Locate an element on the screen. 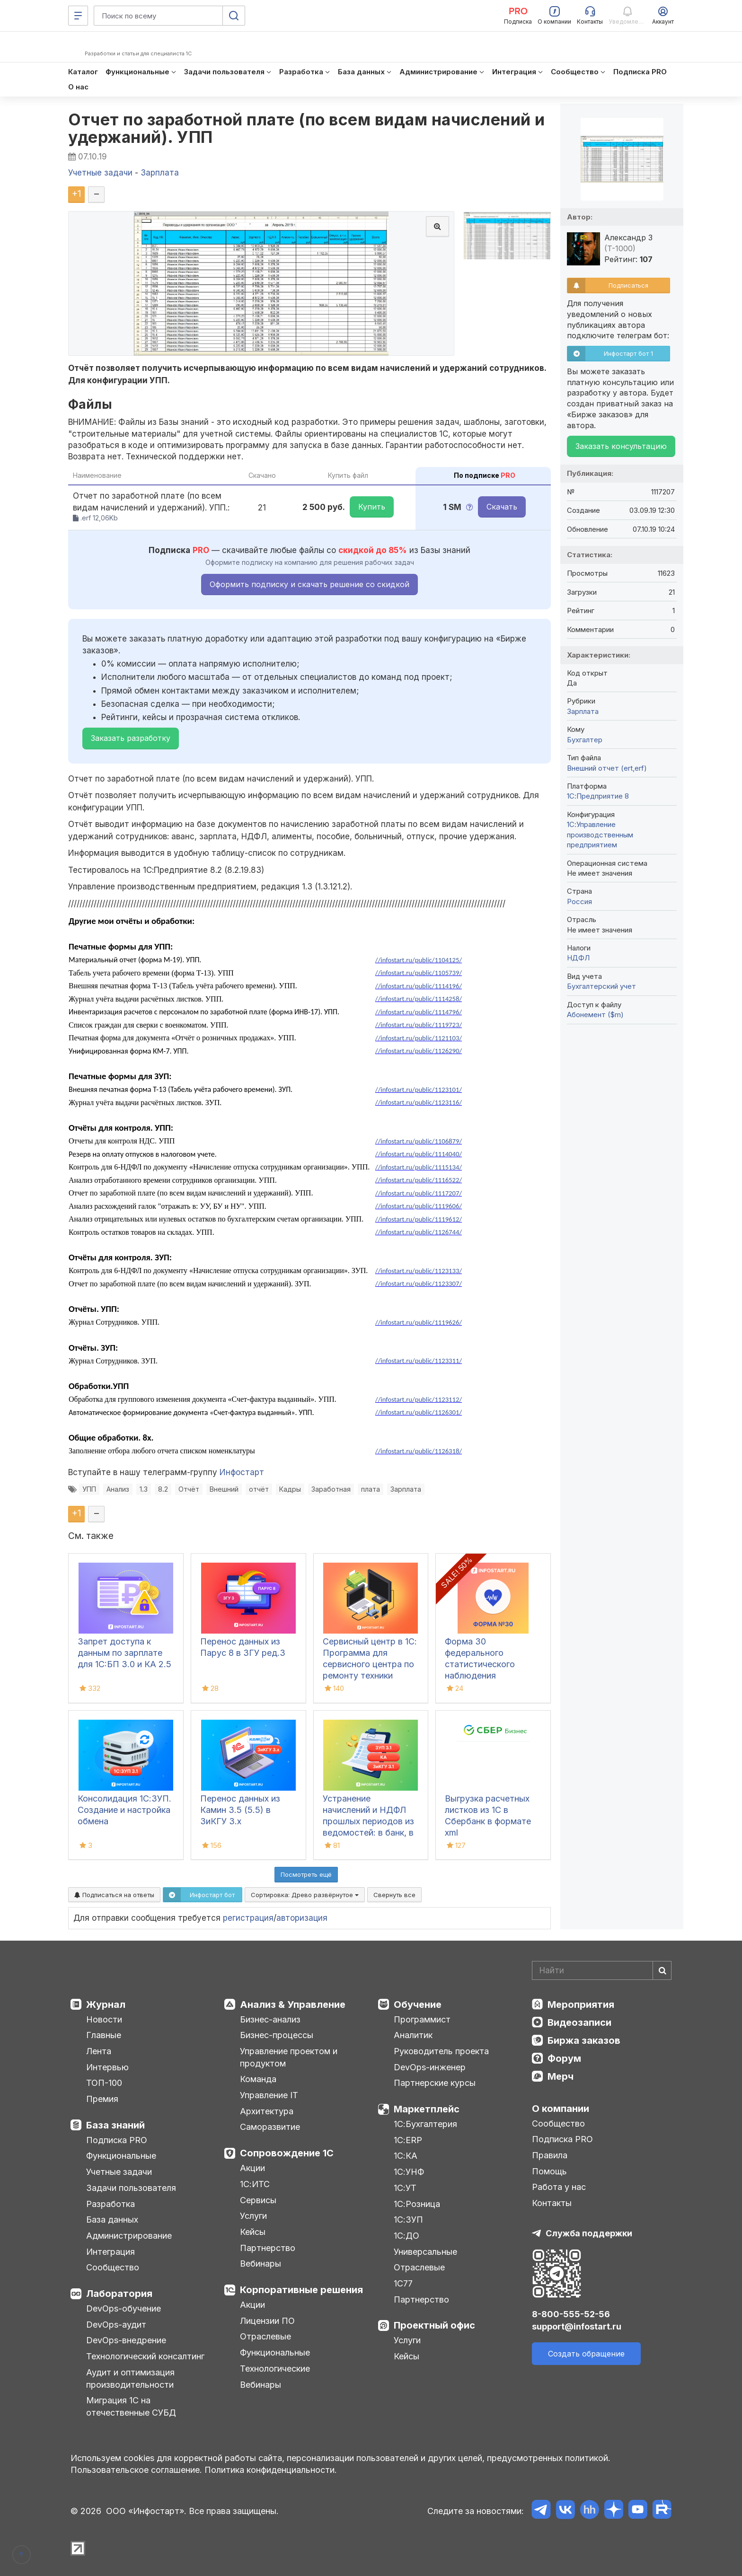 The width and height of the screenshot is (742, 2576). Посмотреть ещё is located at coordinates (306, 1874).